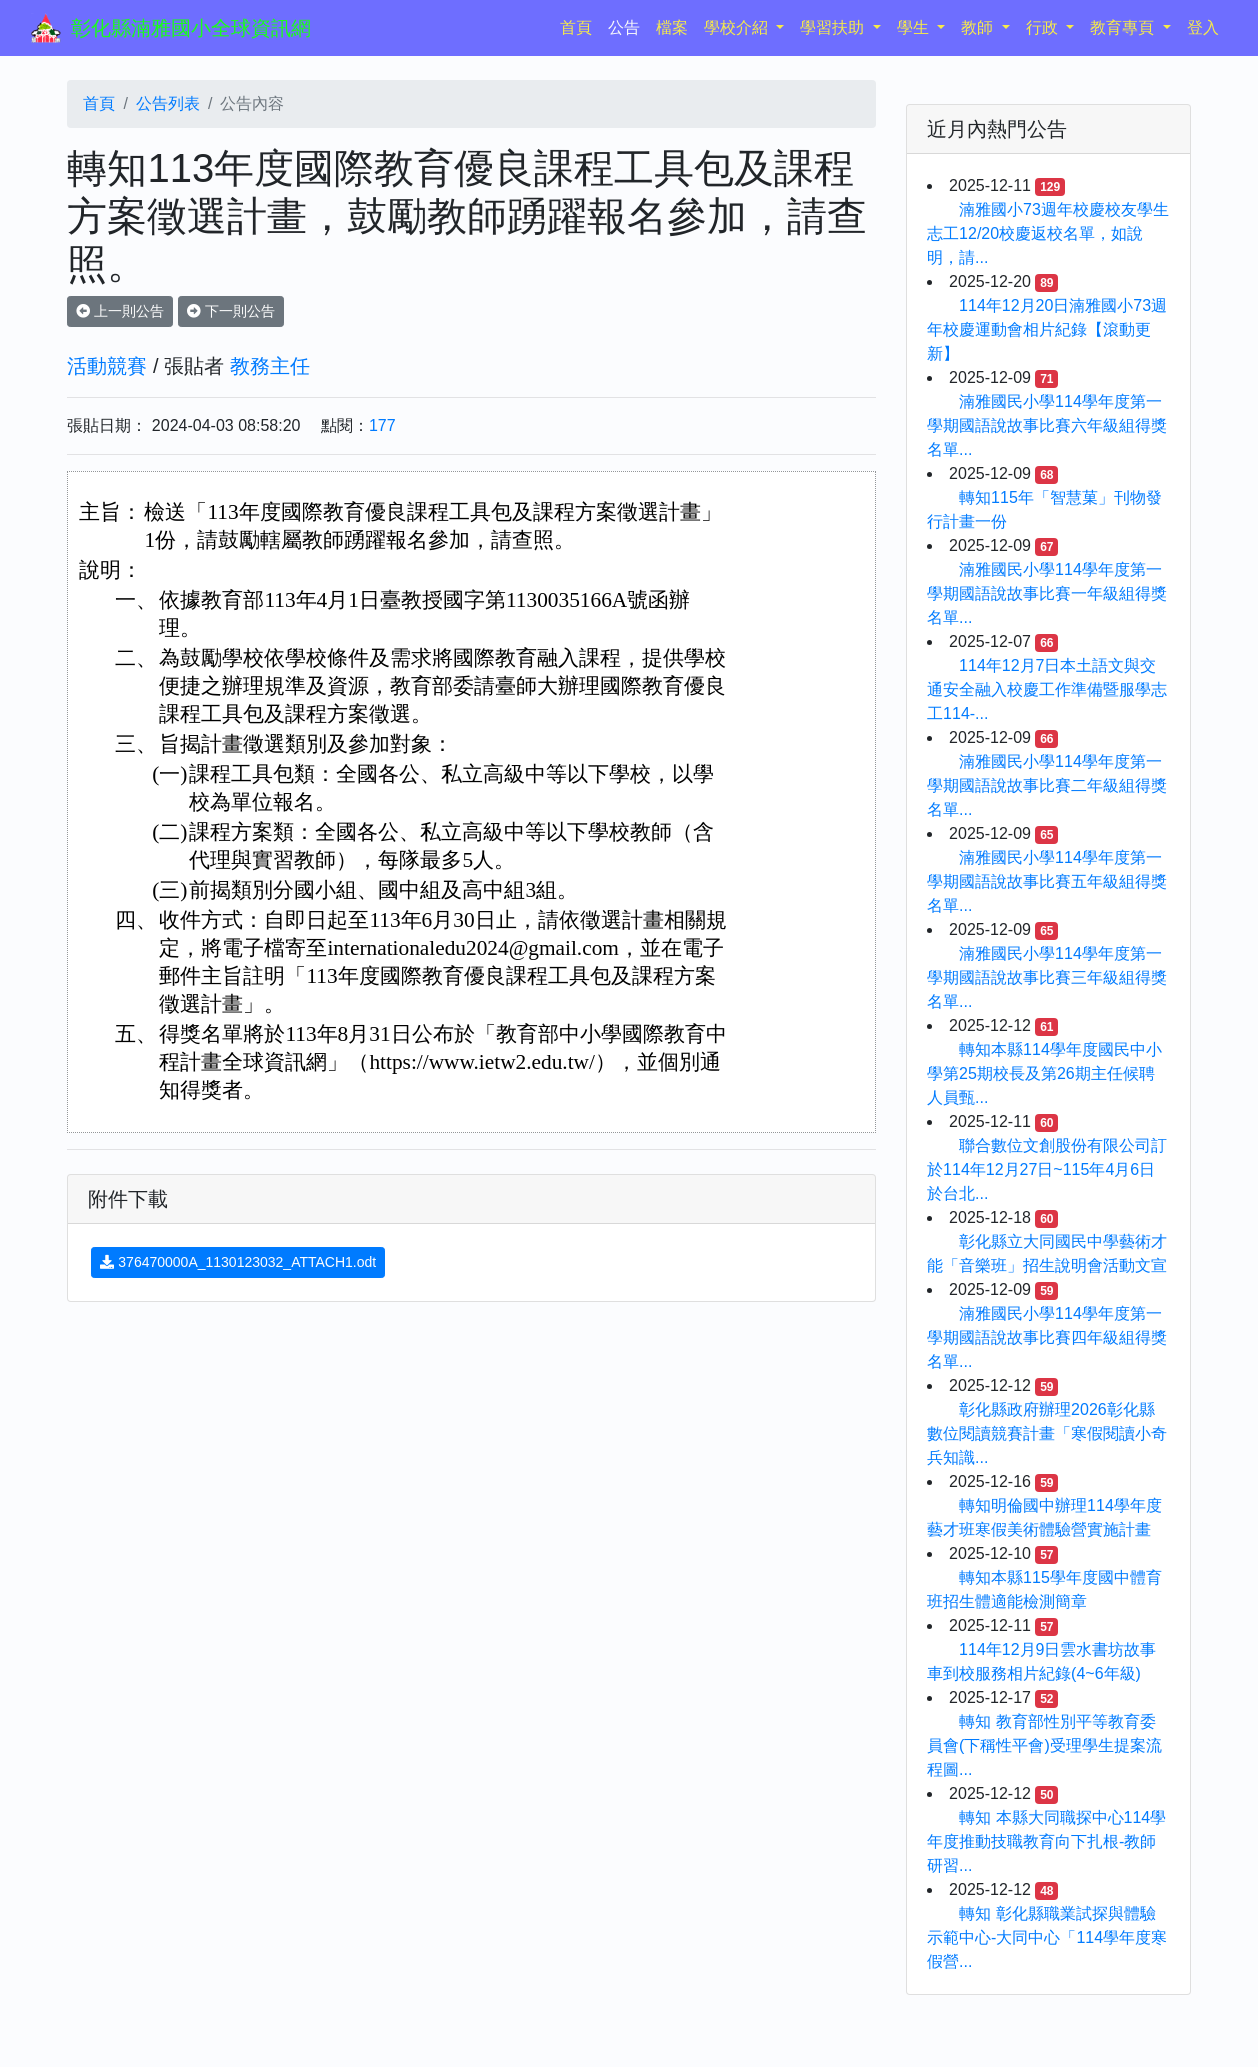  Describe the element at coordinates (1048, 233) in the screenshot. I see `湳雅國小73週年校慶校友學生志工12/20校慶返校名單，如說明，請...` at that location.